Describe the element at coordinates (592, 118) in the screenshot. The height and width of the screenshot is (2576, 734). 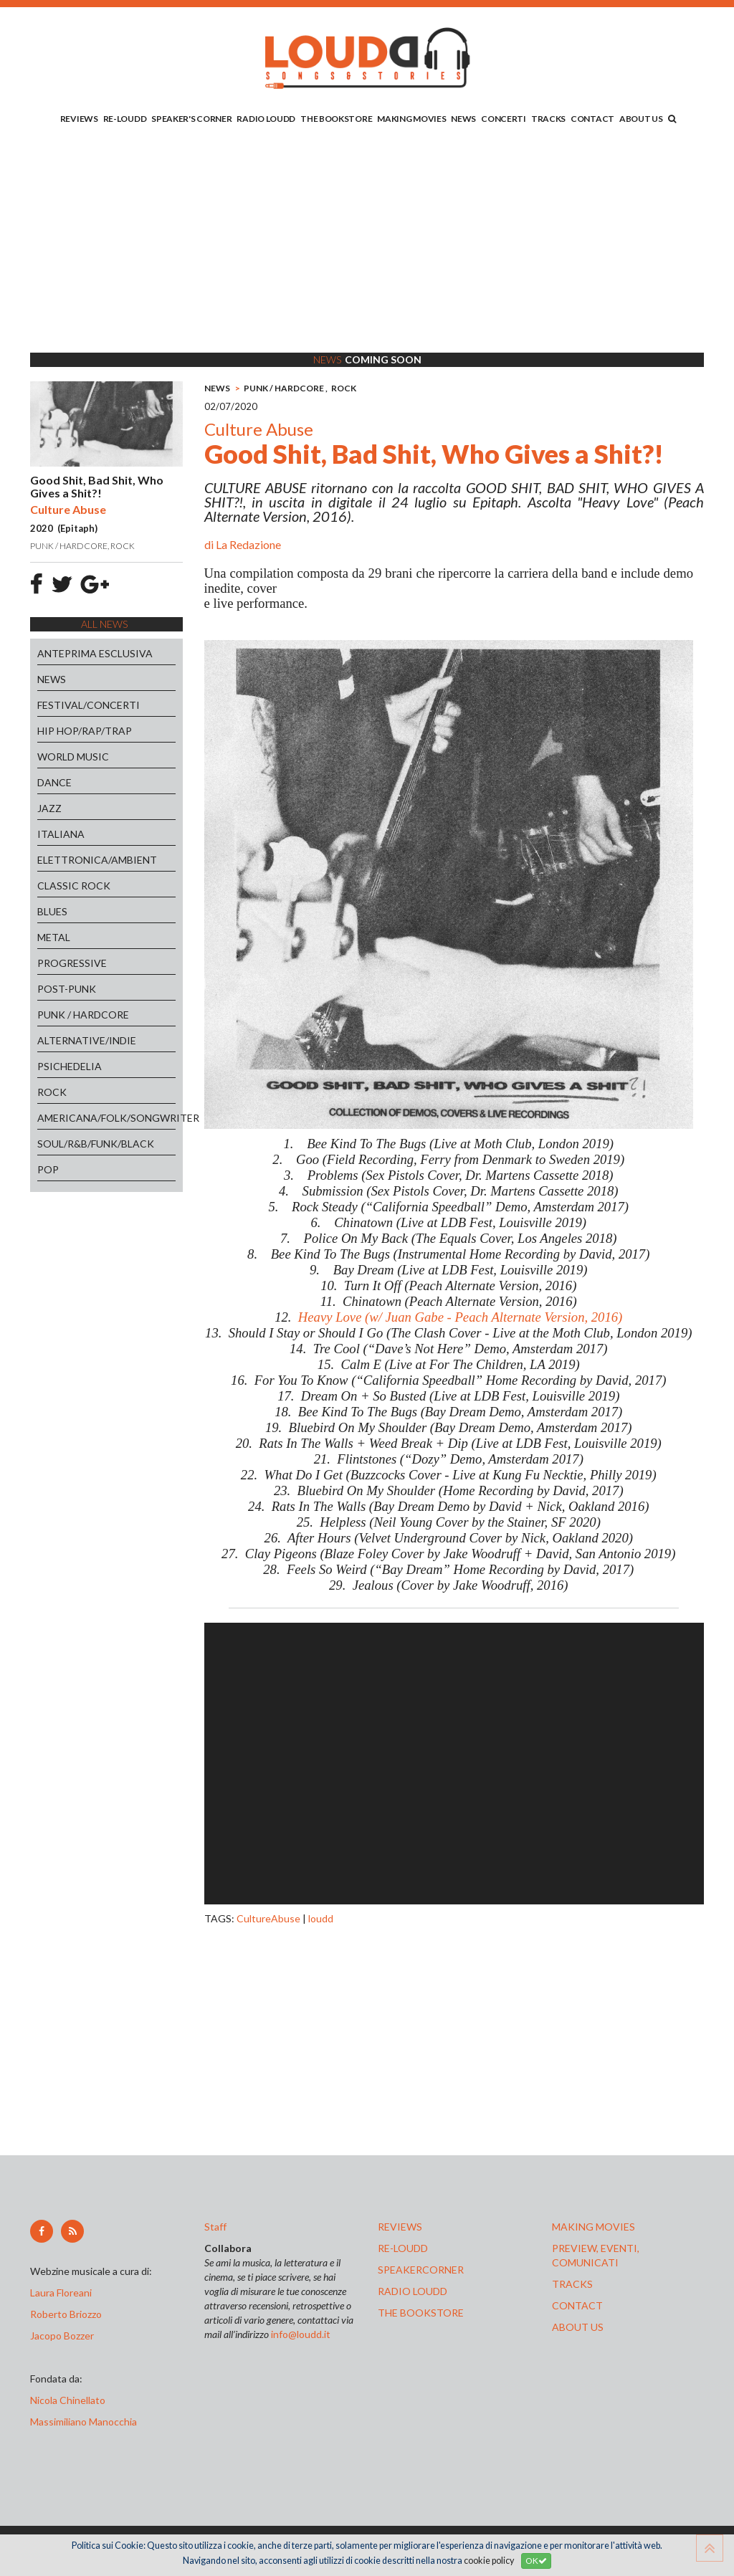
I see `CONTACT` at that location.